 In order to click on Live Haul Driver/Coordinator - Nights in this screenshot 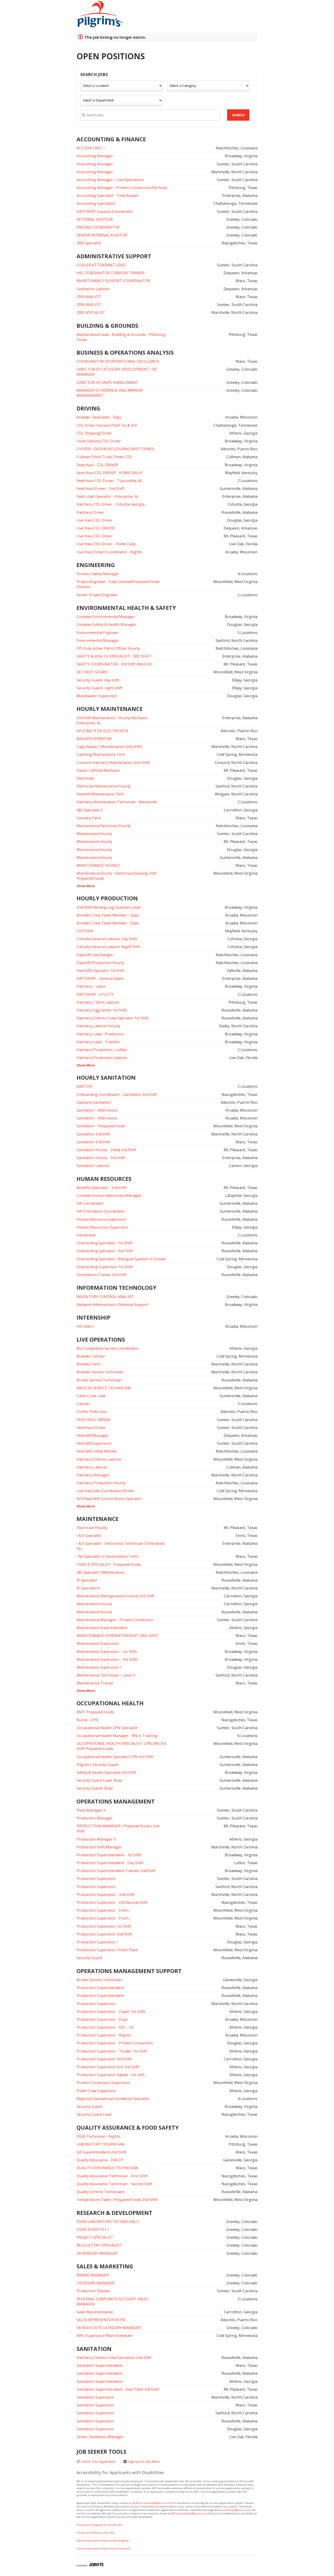, I will do `click(109, 552)`.